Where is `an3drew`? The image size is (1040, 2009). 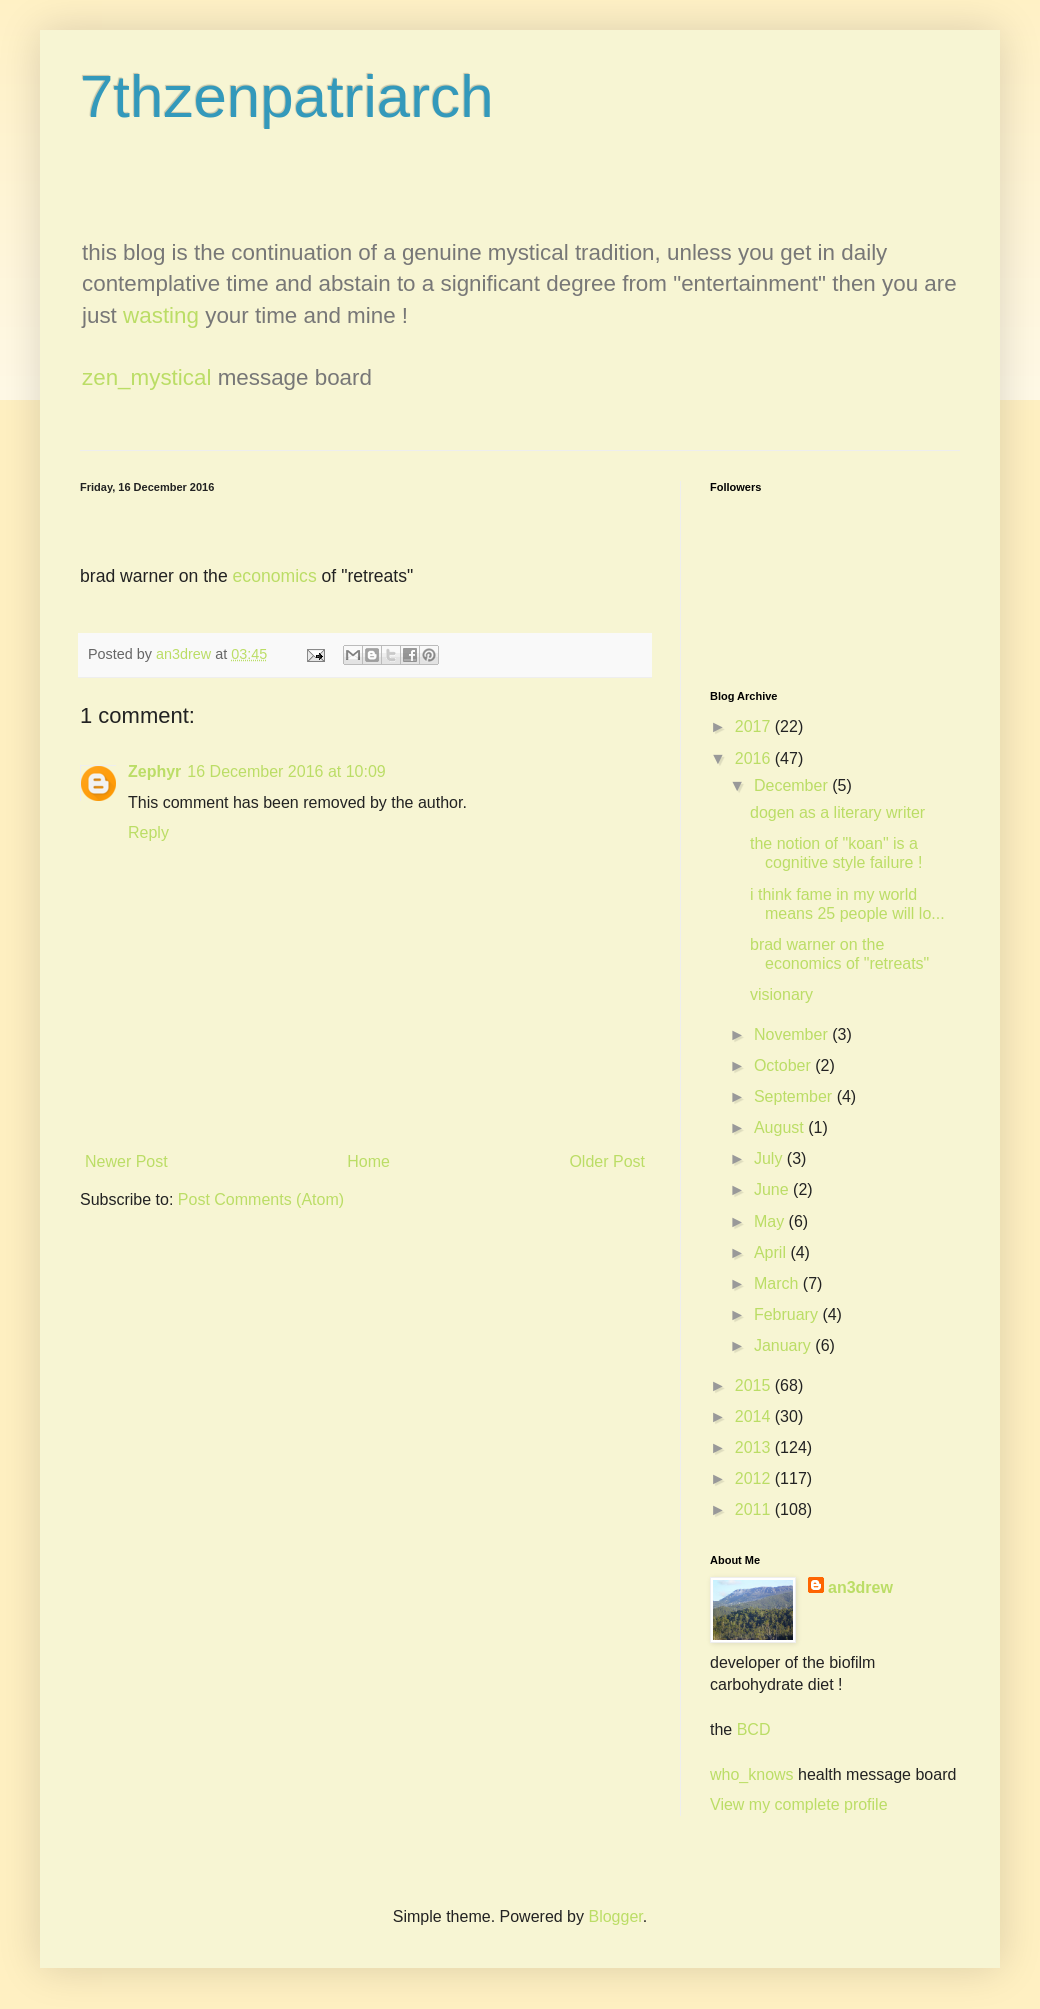
an3drew is located at coordinates (860, 1587).